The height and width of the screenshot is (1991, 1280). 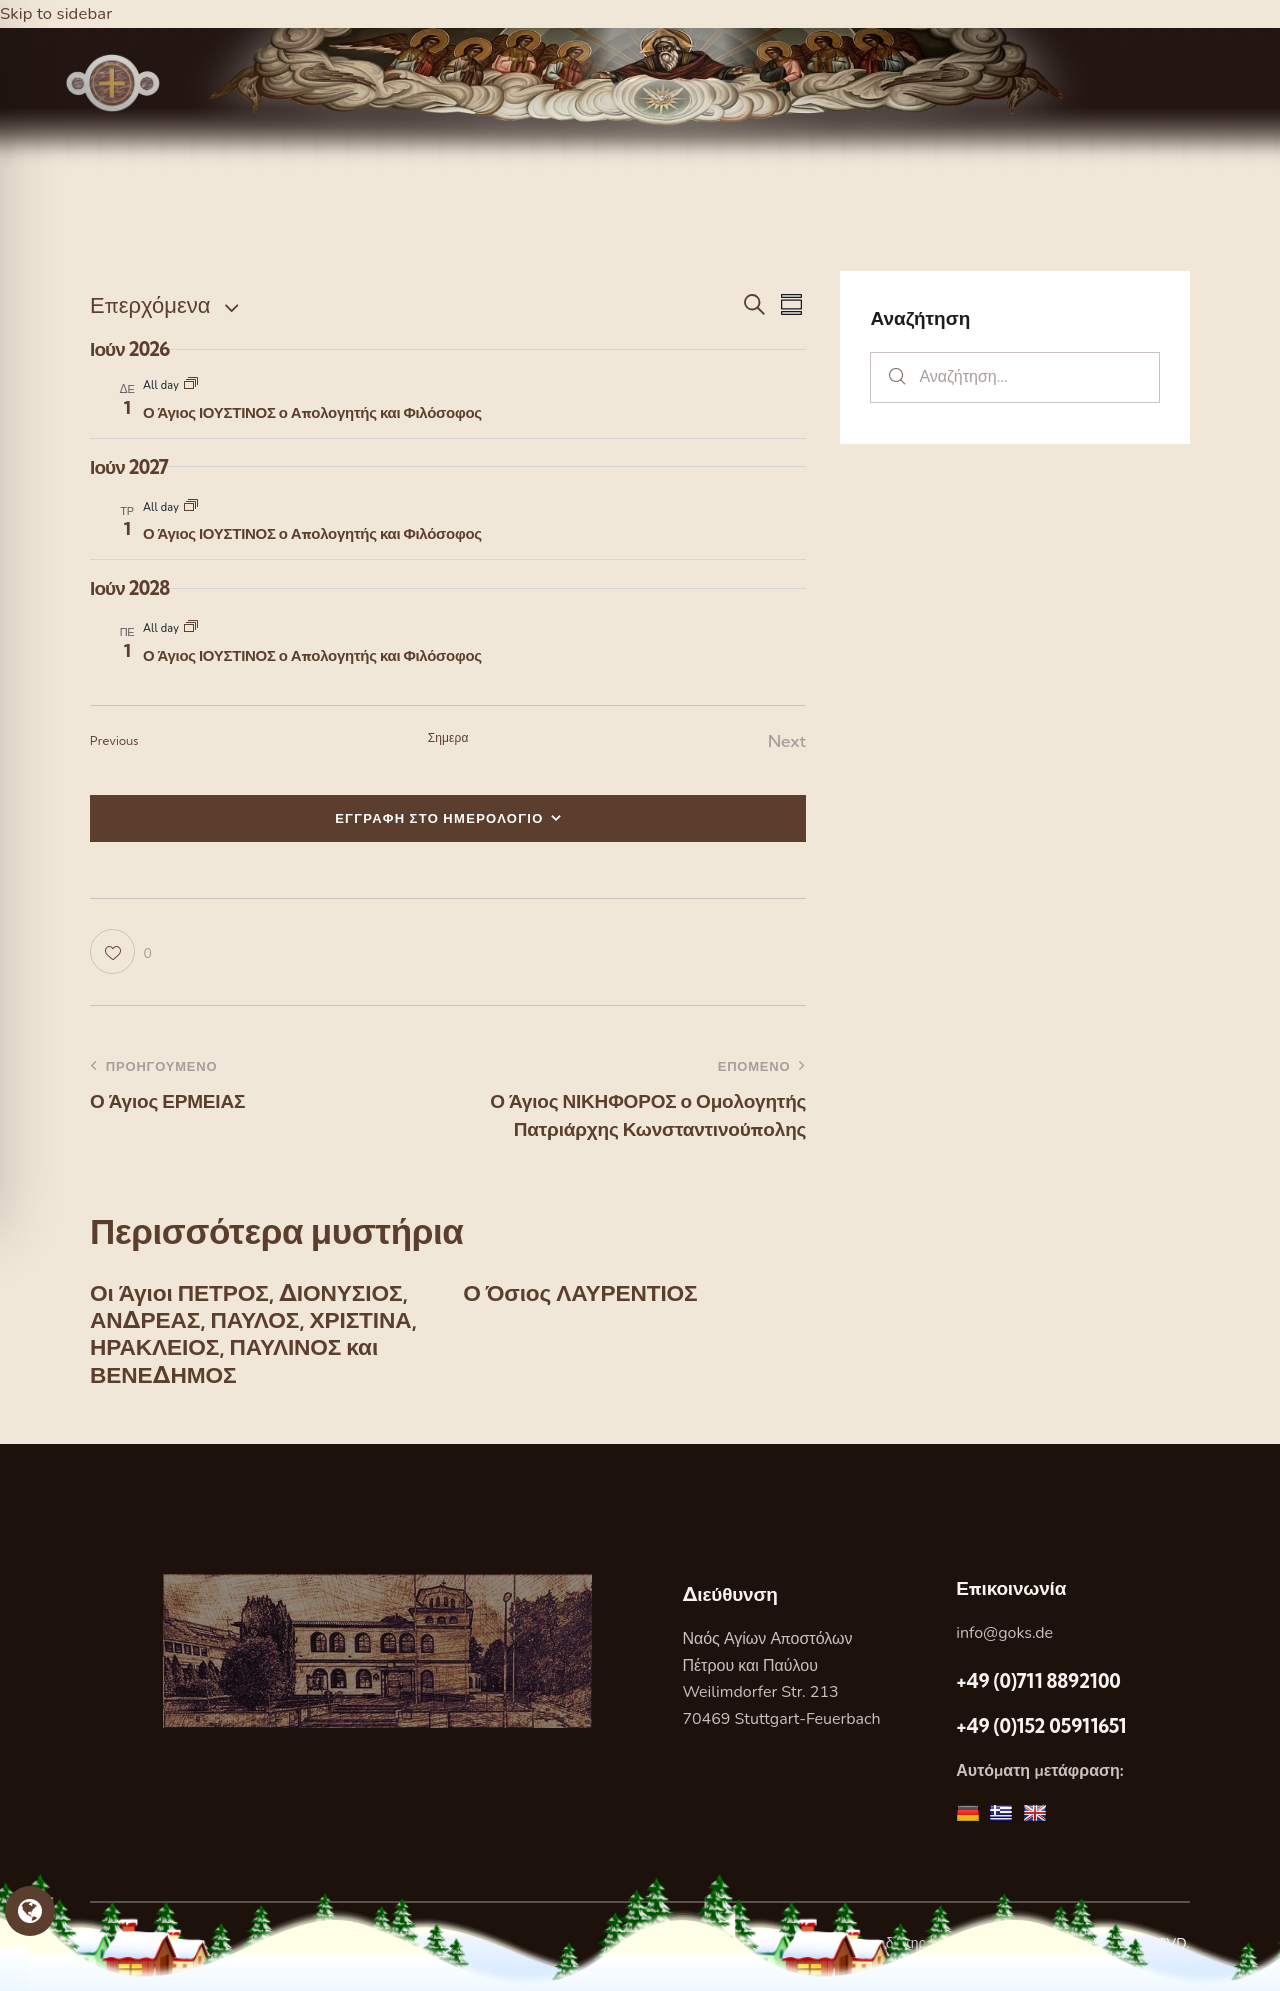 What do you see at coordinates (448, 737) in the screenshot?
I see `Σημερα [Κάντε κλικ για να επιλέξετε τη σημερινή ημερομηνία]` at bounding box center [448, 737].